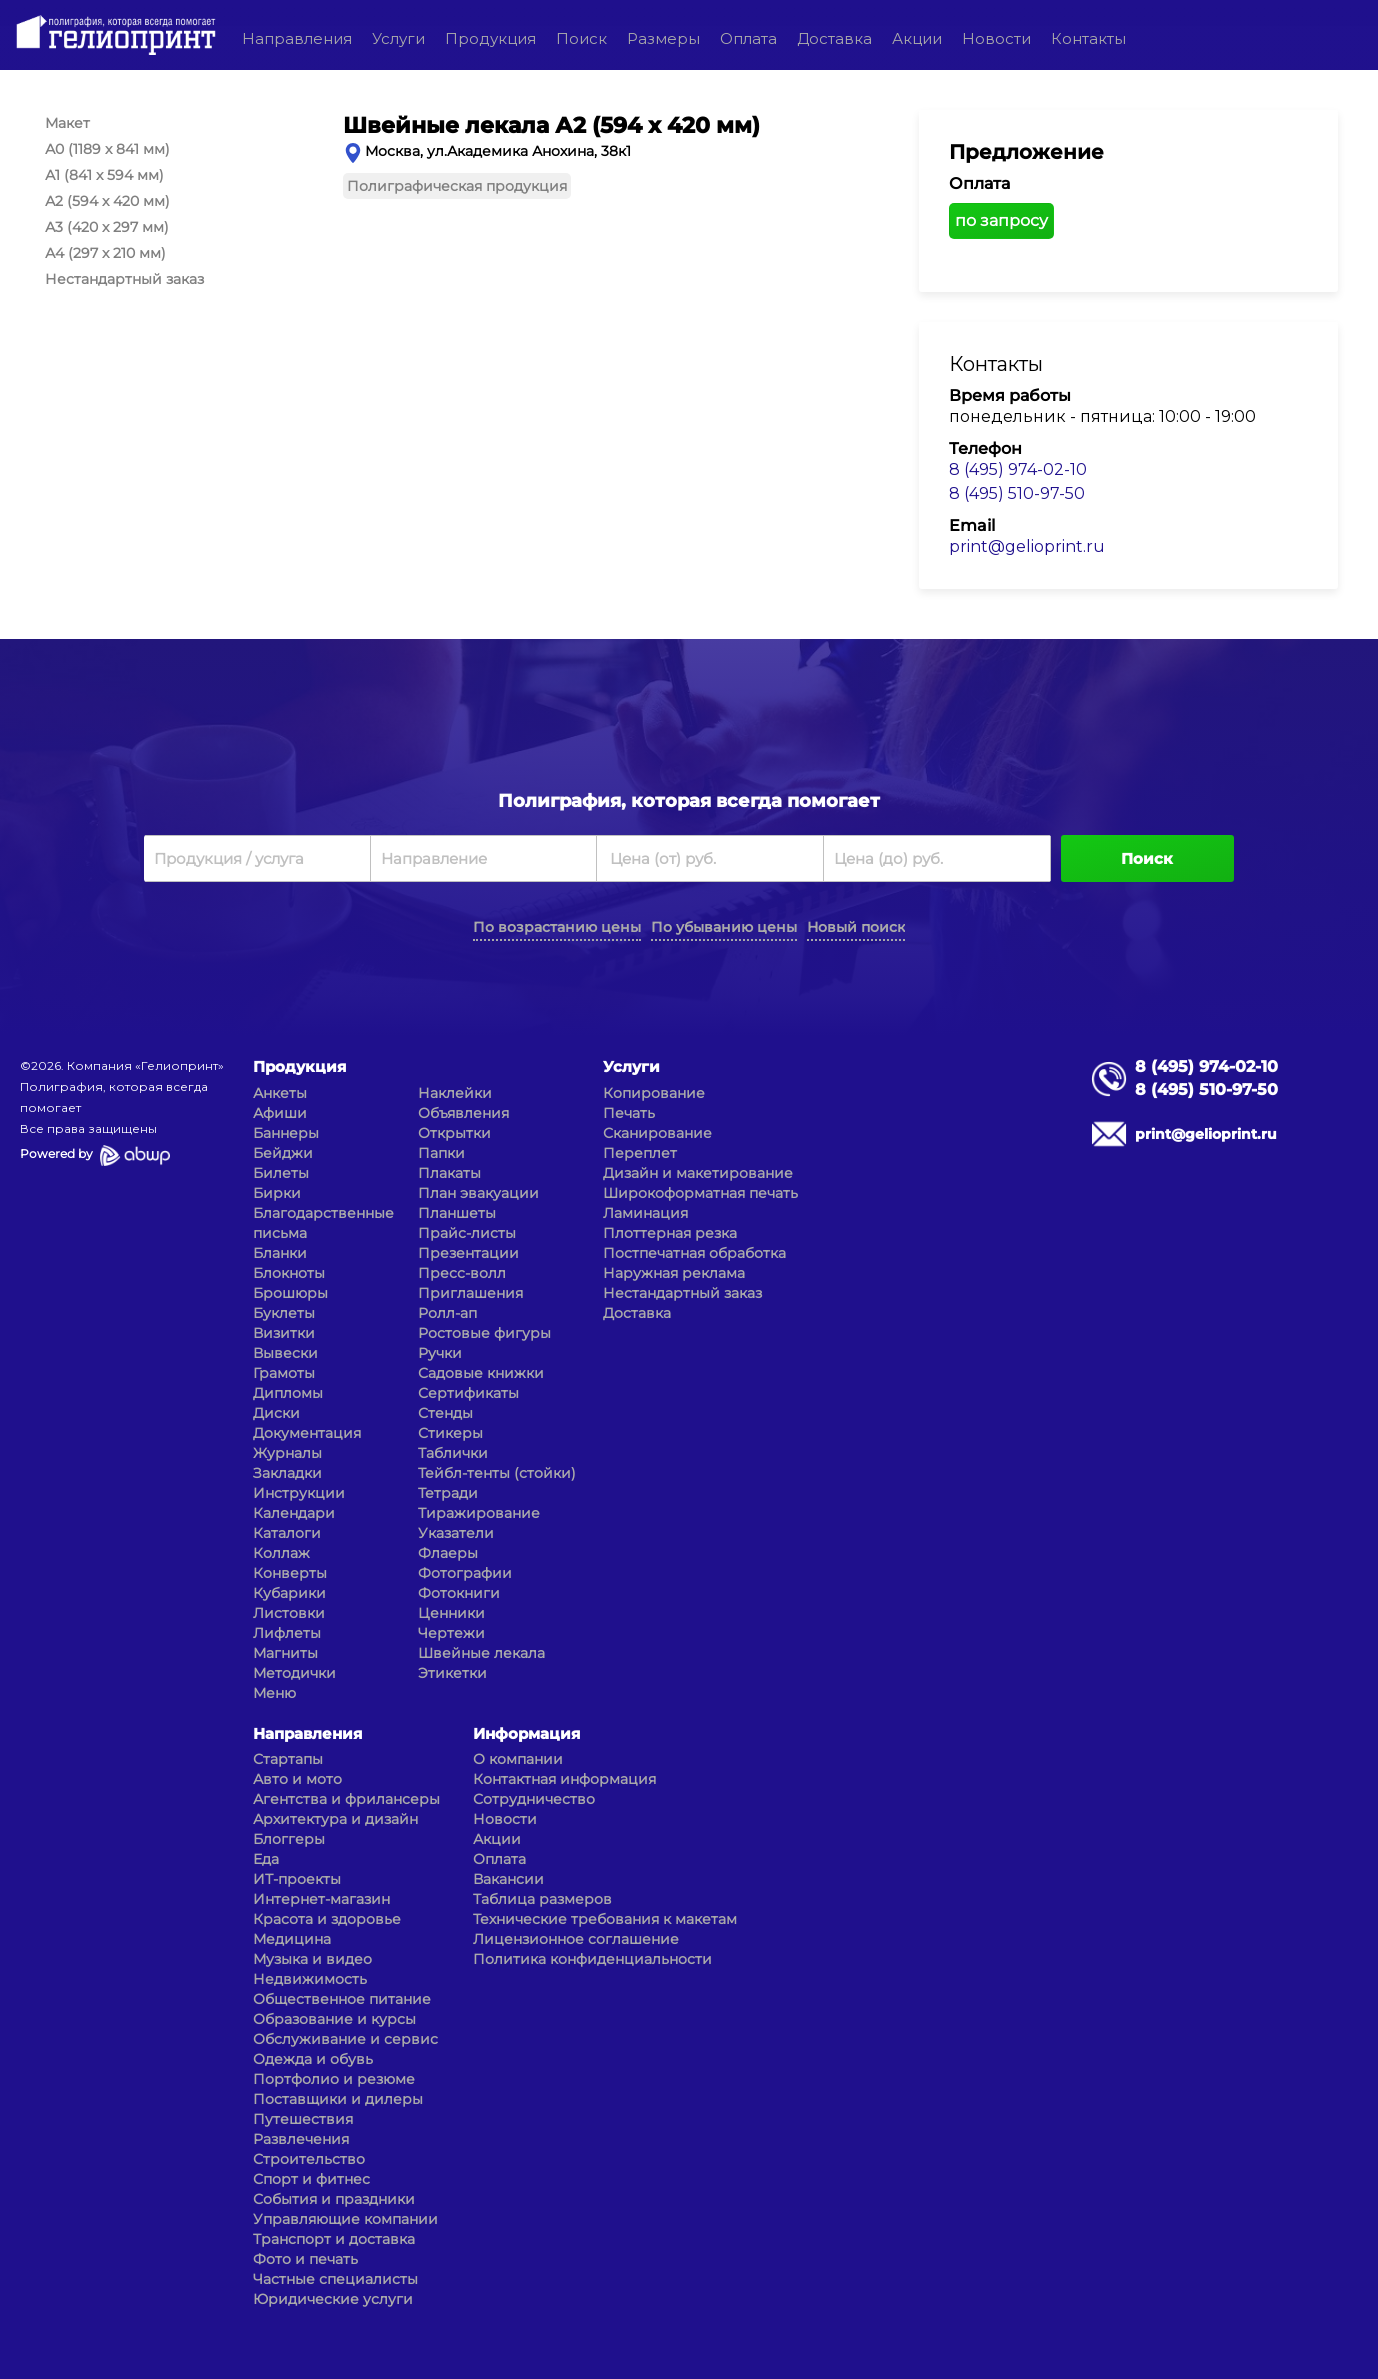 Image resolution: width=1378 pixels, height=2379 pixels. What do you see at coordinates (287, 1473) in the screenshot?
I see `Закладки` at bounding box center [287, 1473].